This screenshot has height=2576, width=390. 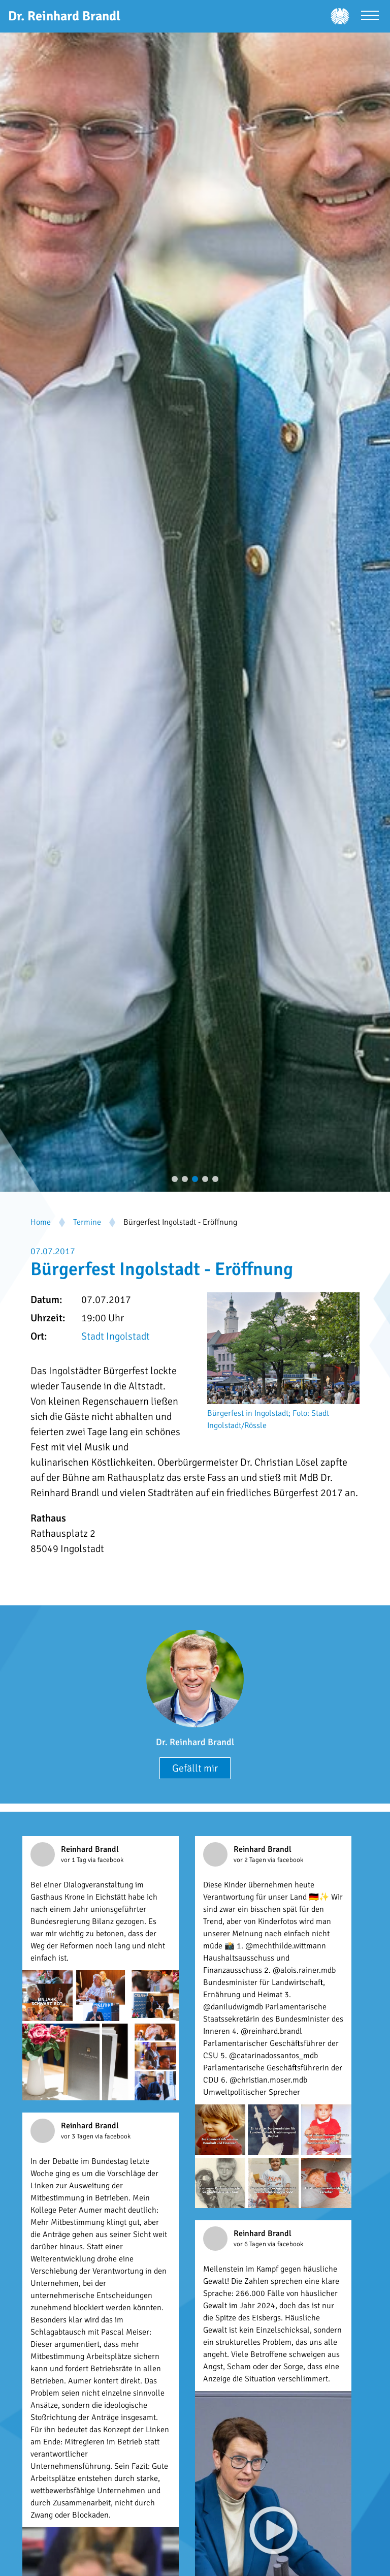 What do you see at coordinates (40, 1222) in the screenshot?
I see `Home` at bounding box center [40, 1222].